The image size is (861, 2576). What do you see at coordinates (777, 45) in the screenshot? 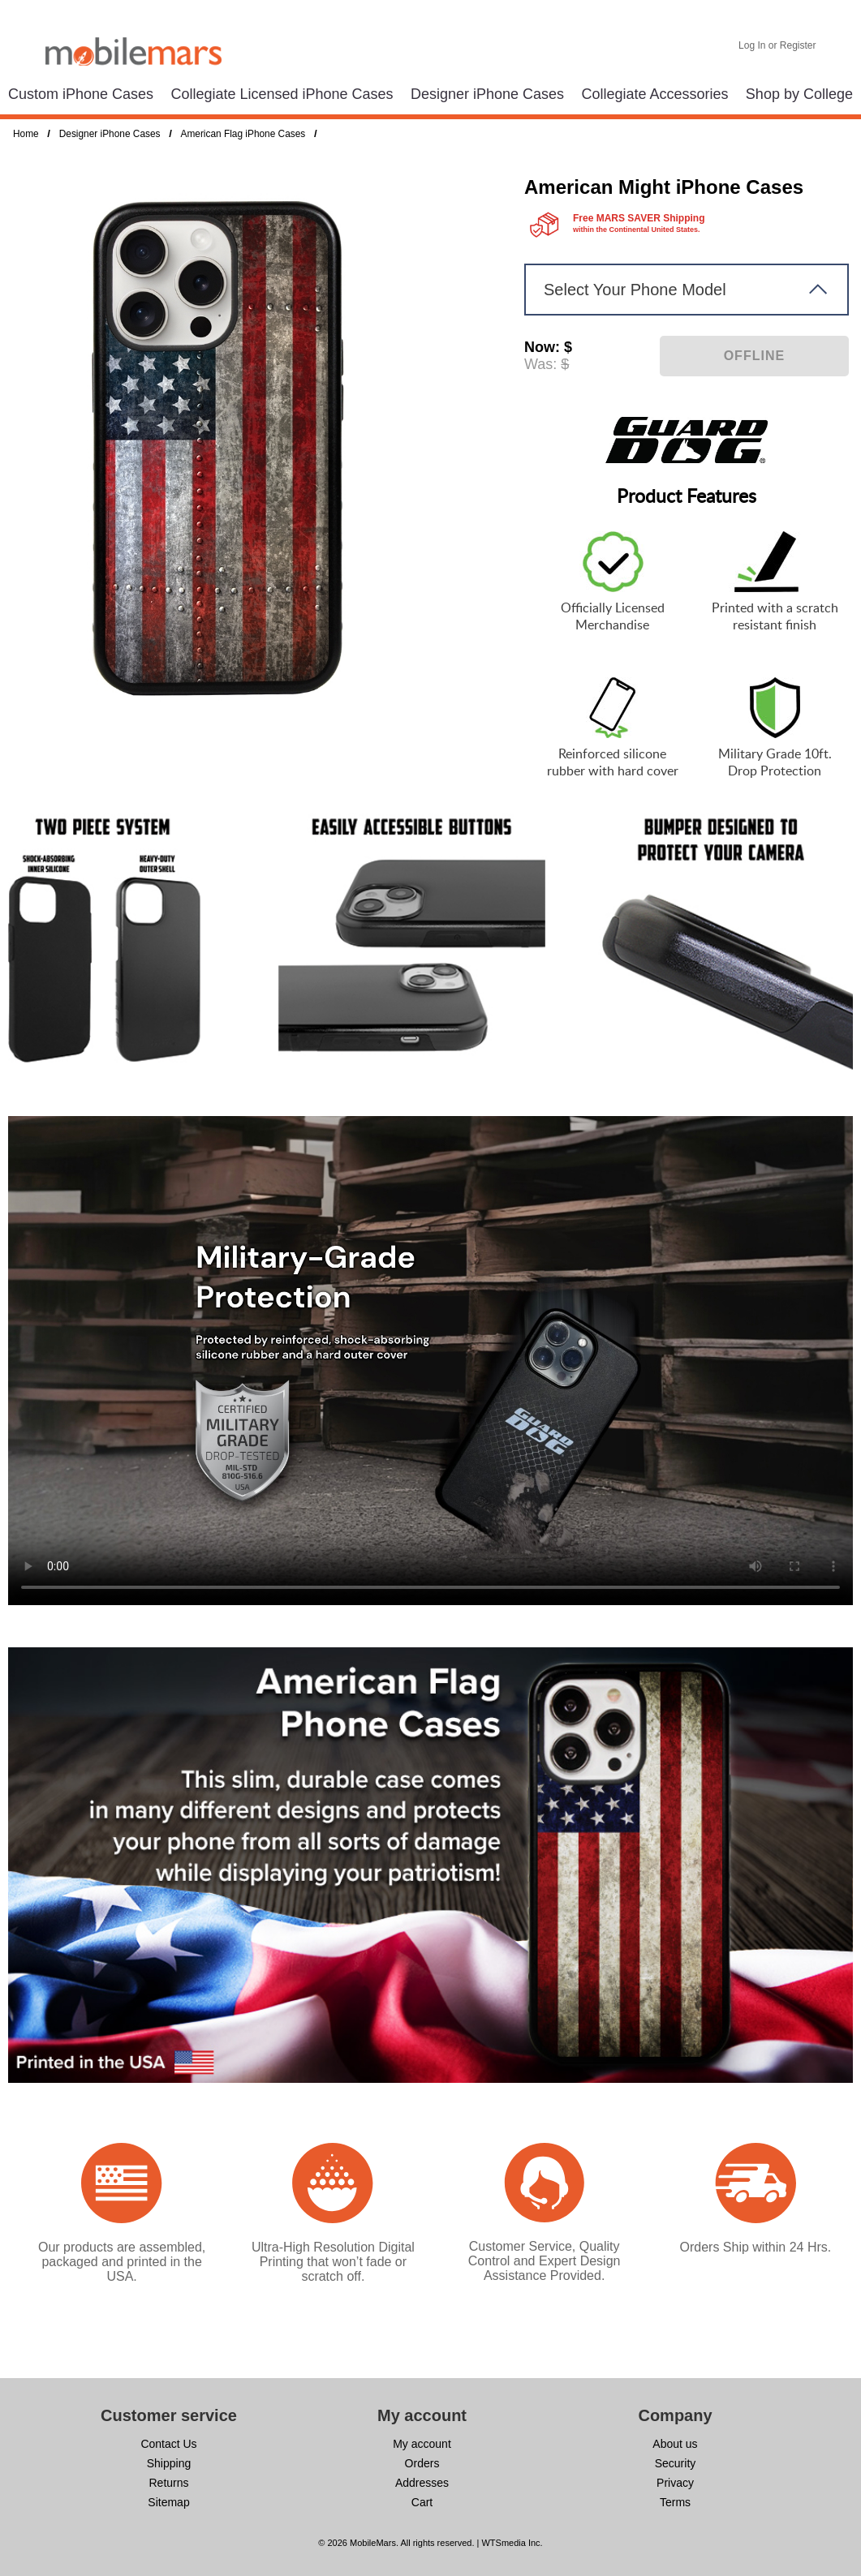
I see `Log In or Register` at bounding box center [777, 45].